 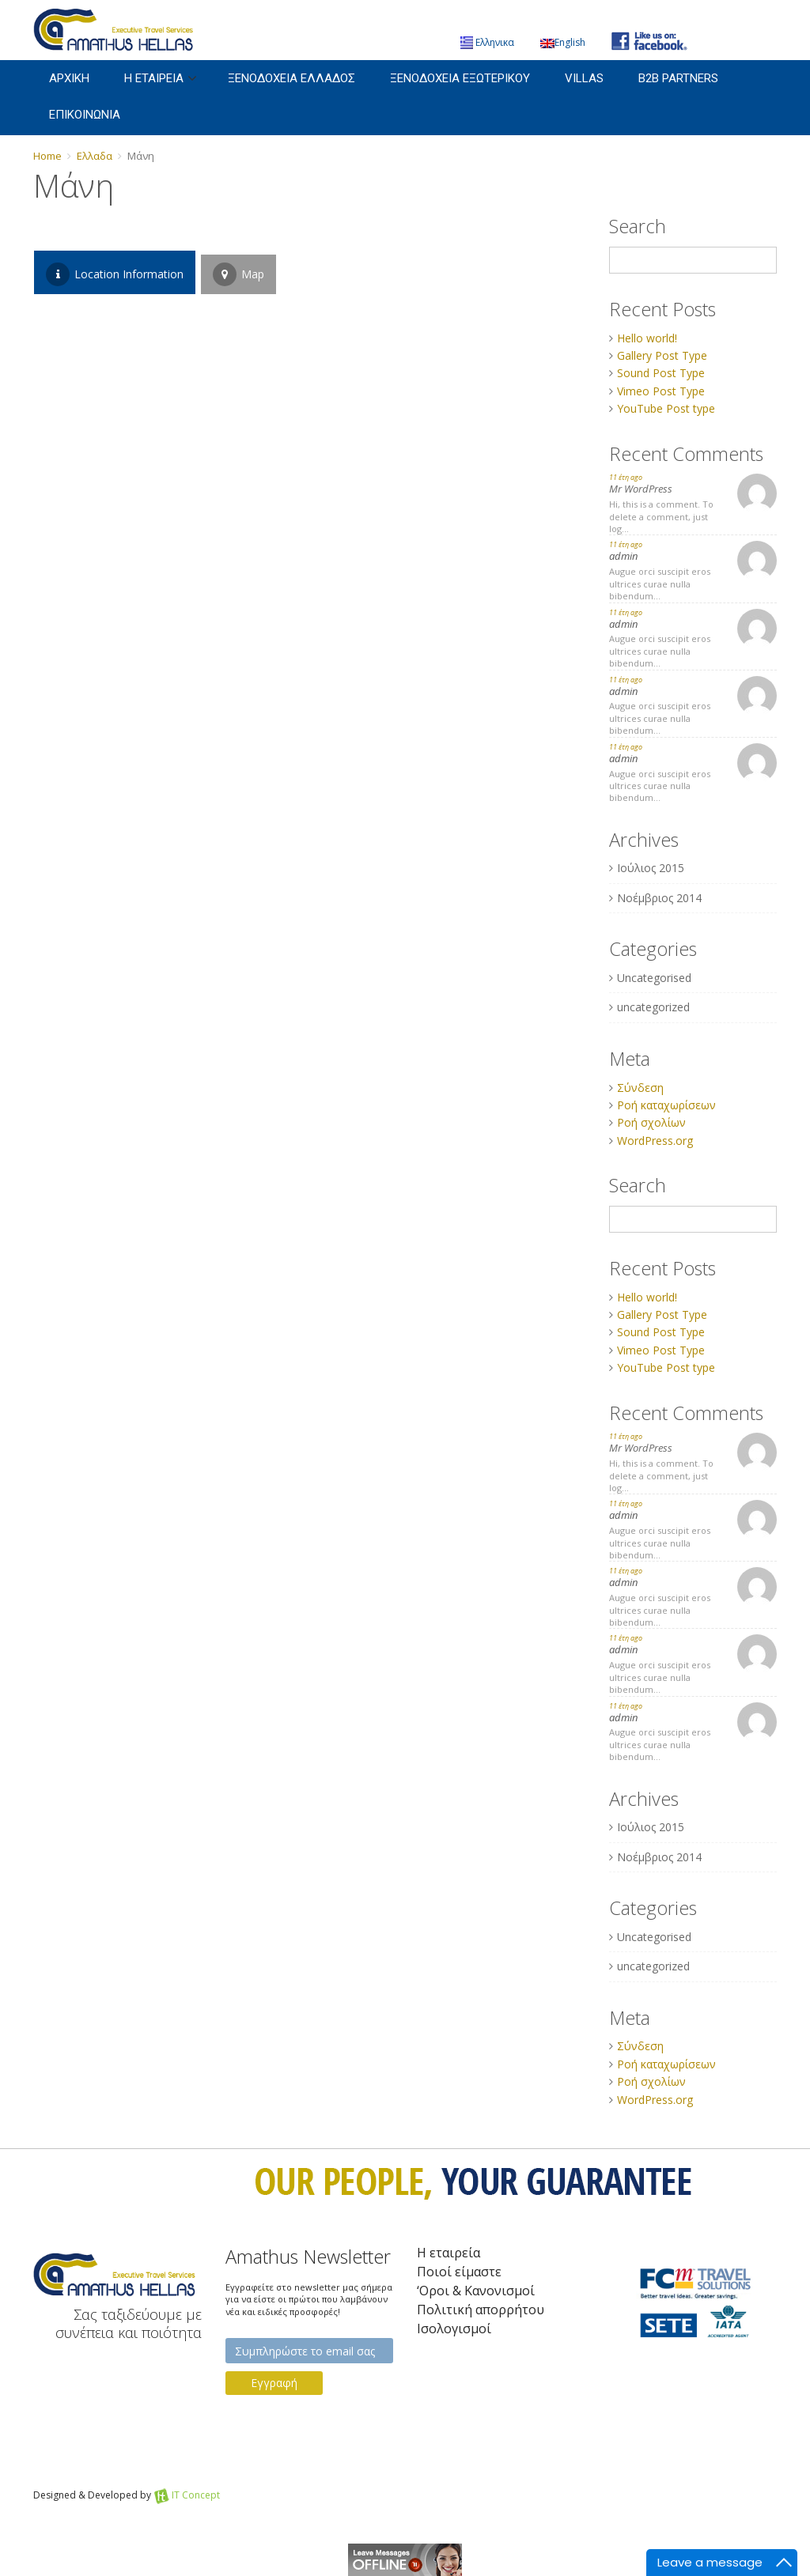 What do you see at coordinates (291, 78) in the screenshot?
I see `Ξενοδοχεια Ελλαδος` at bounding box center [291, 78].